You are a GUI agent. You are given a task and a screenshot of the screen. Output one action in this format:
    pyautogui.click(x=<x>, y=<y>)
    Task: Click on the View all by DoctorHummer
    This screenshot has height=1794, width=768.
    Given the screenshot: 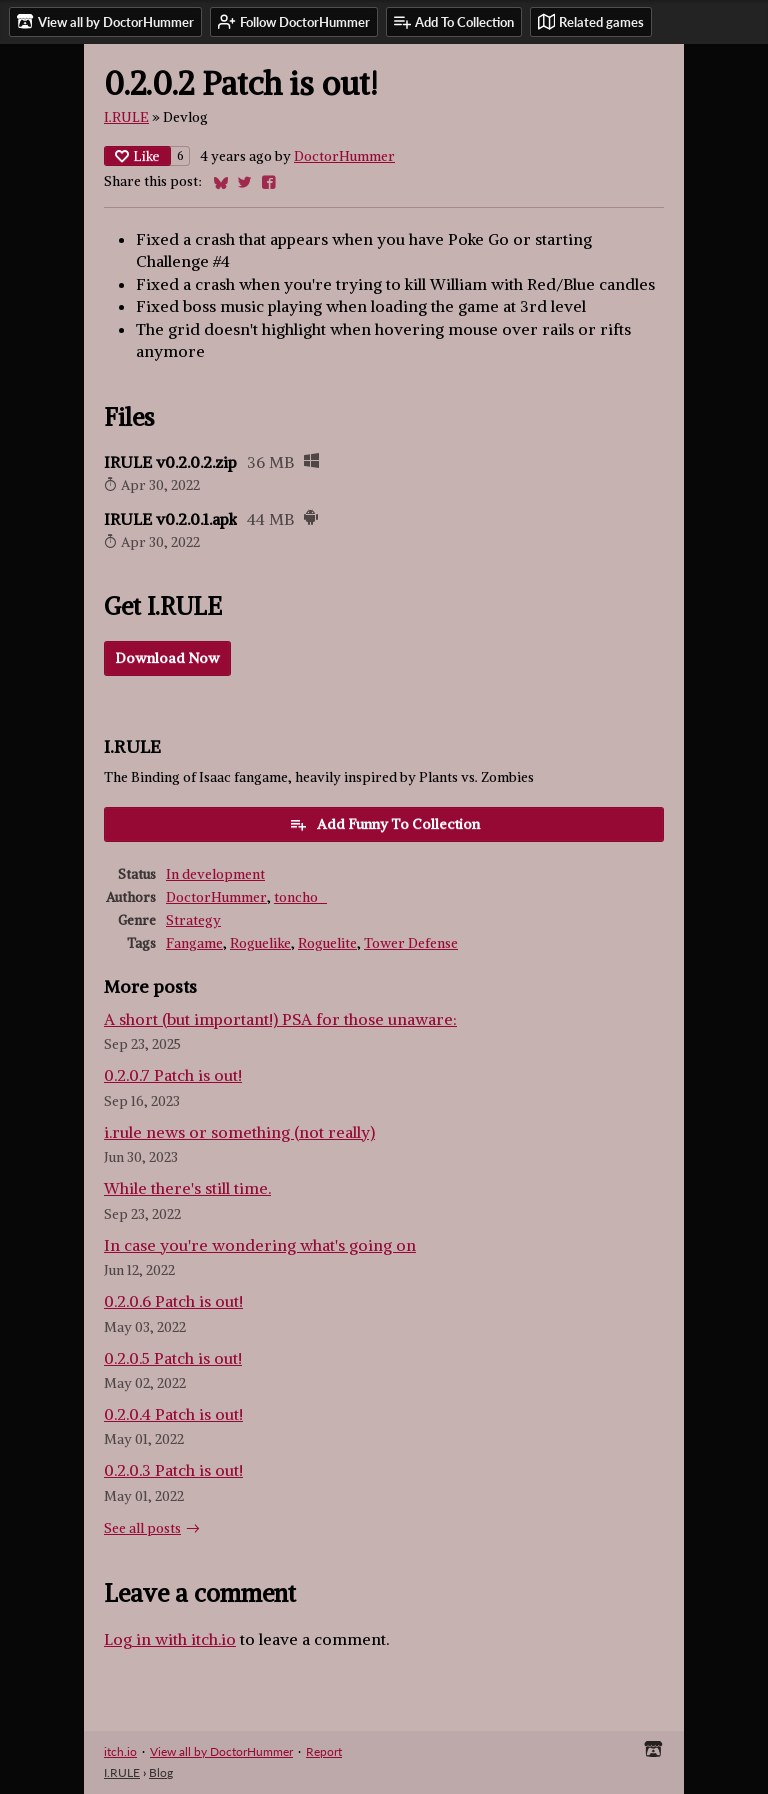 What is the action you would take?
    pyautogui.click(x=221, y=1751)
    